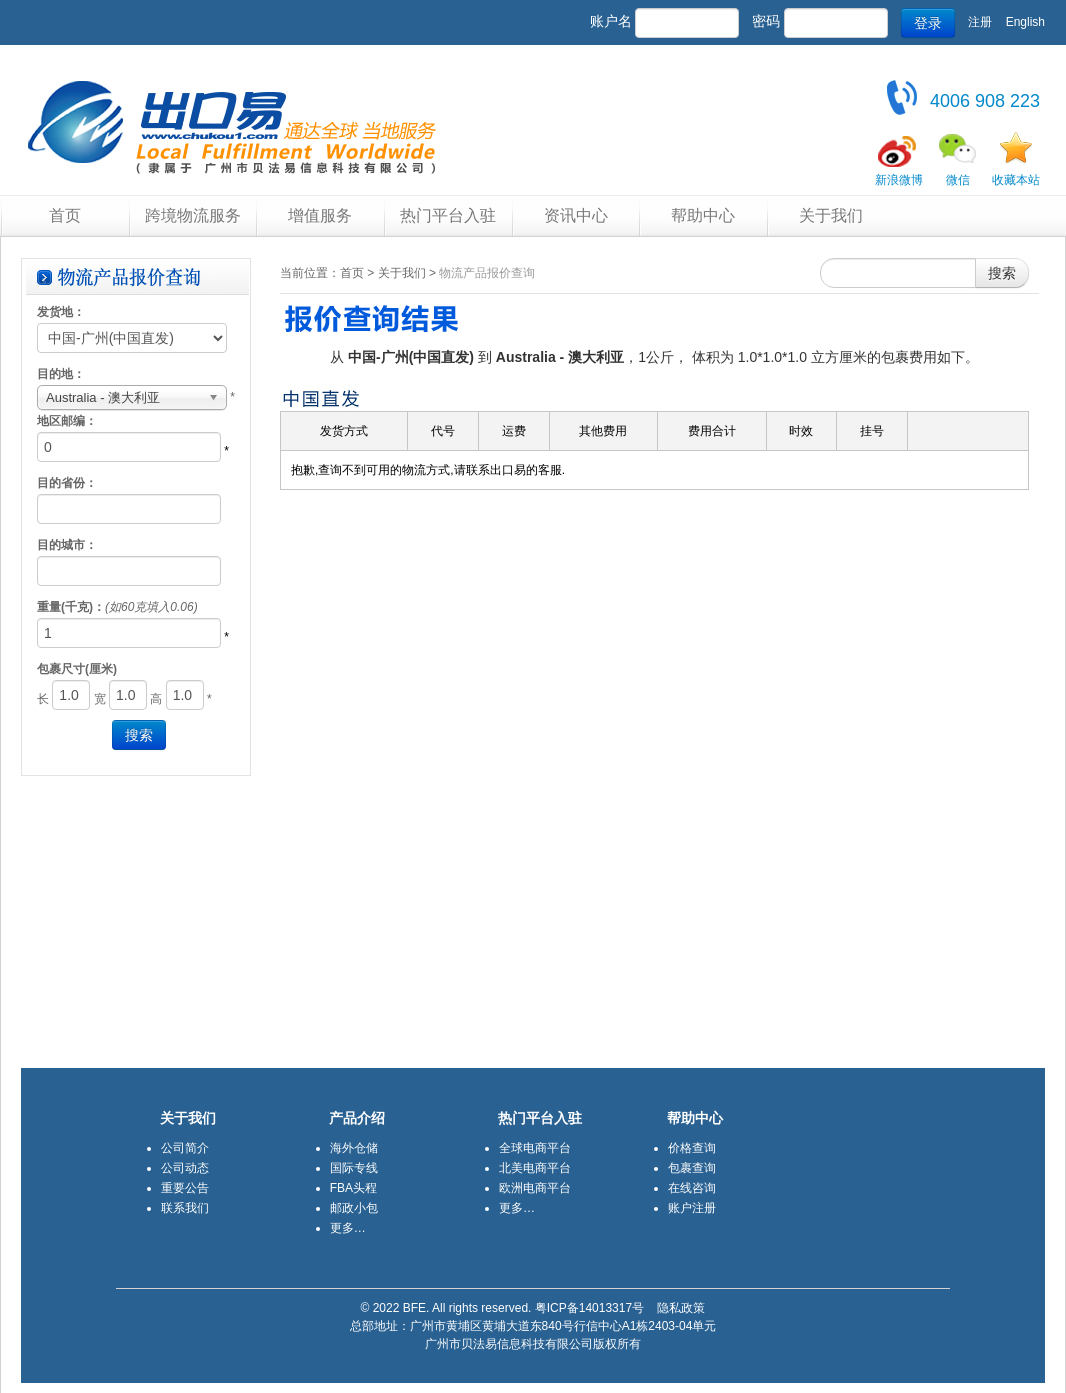 This screenshot has height=1393, width=1066. What do you see at coordinates (354, 1168) in the screenshot?
I see `国际专线` at bounding box center [354, 1168].